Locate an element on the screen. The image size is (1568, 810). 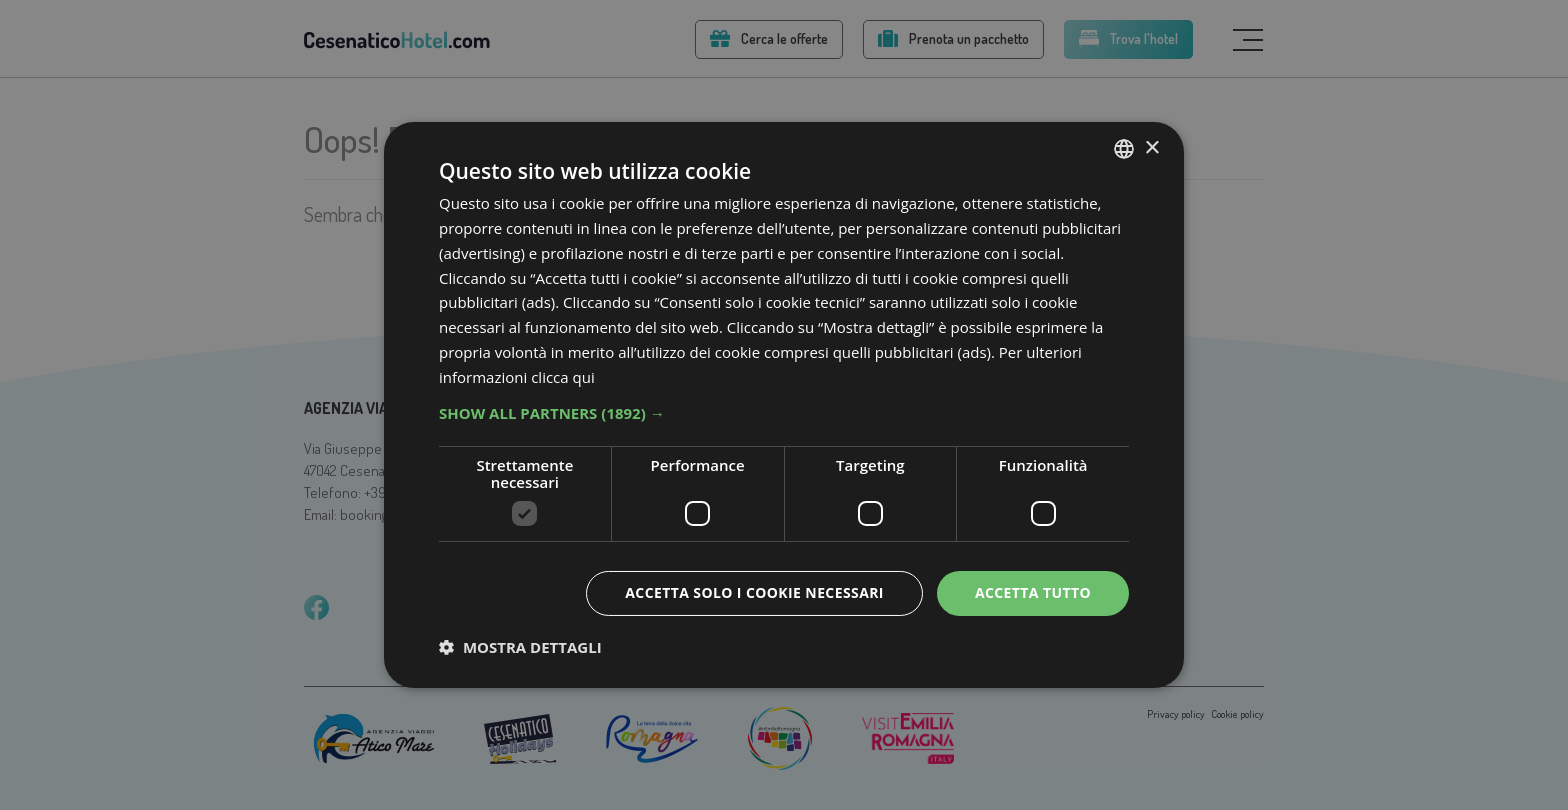
Accetta tutto [button] is located at coordinates (1033, 592).